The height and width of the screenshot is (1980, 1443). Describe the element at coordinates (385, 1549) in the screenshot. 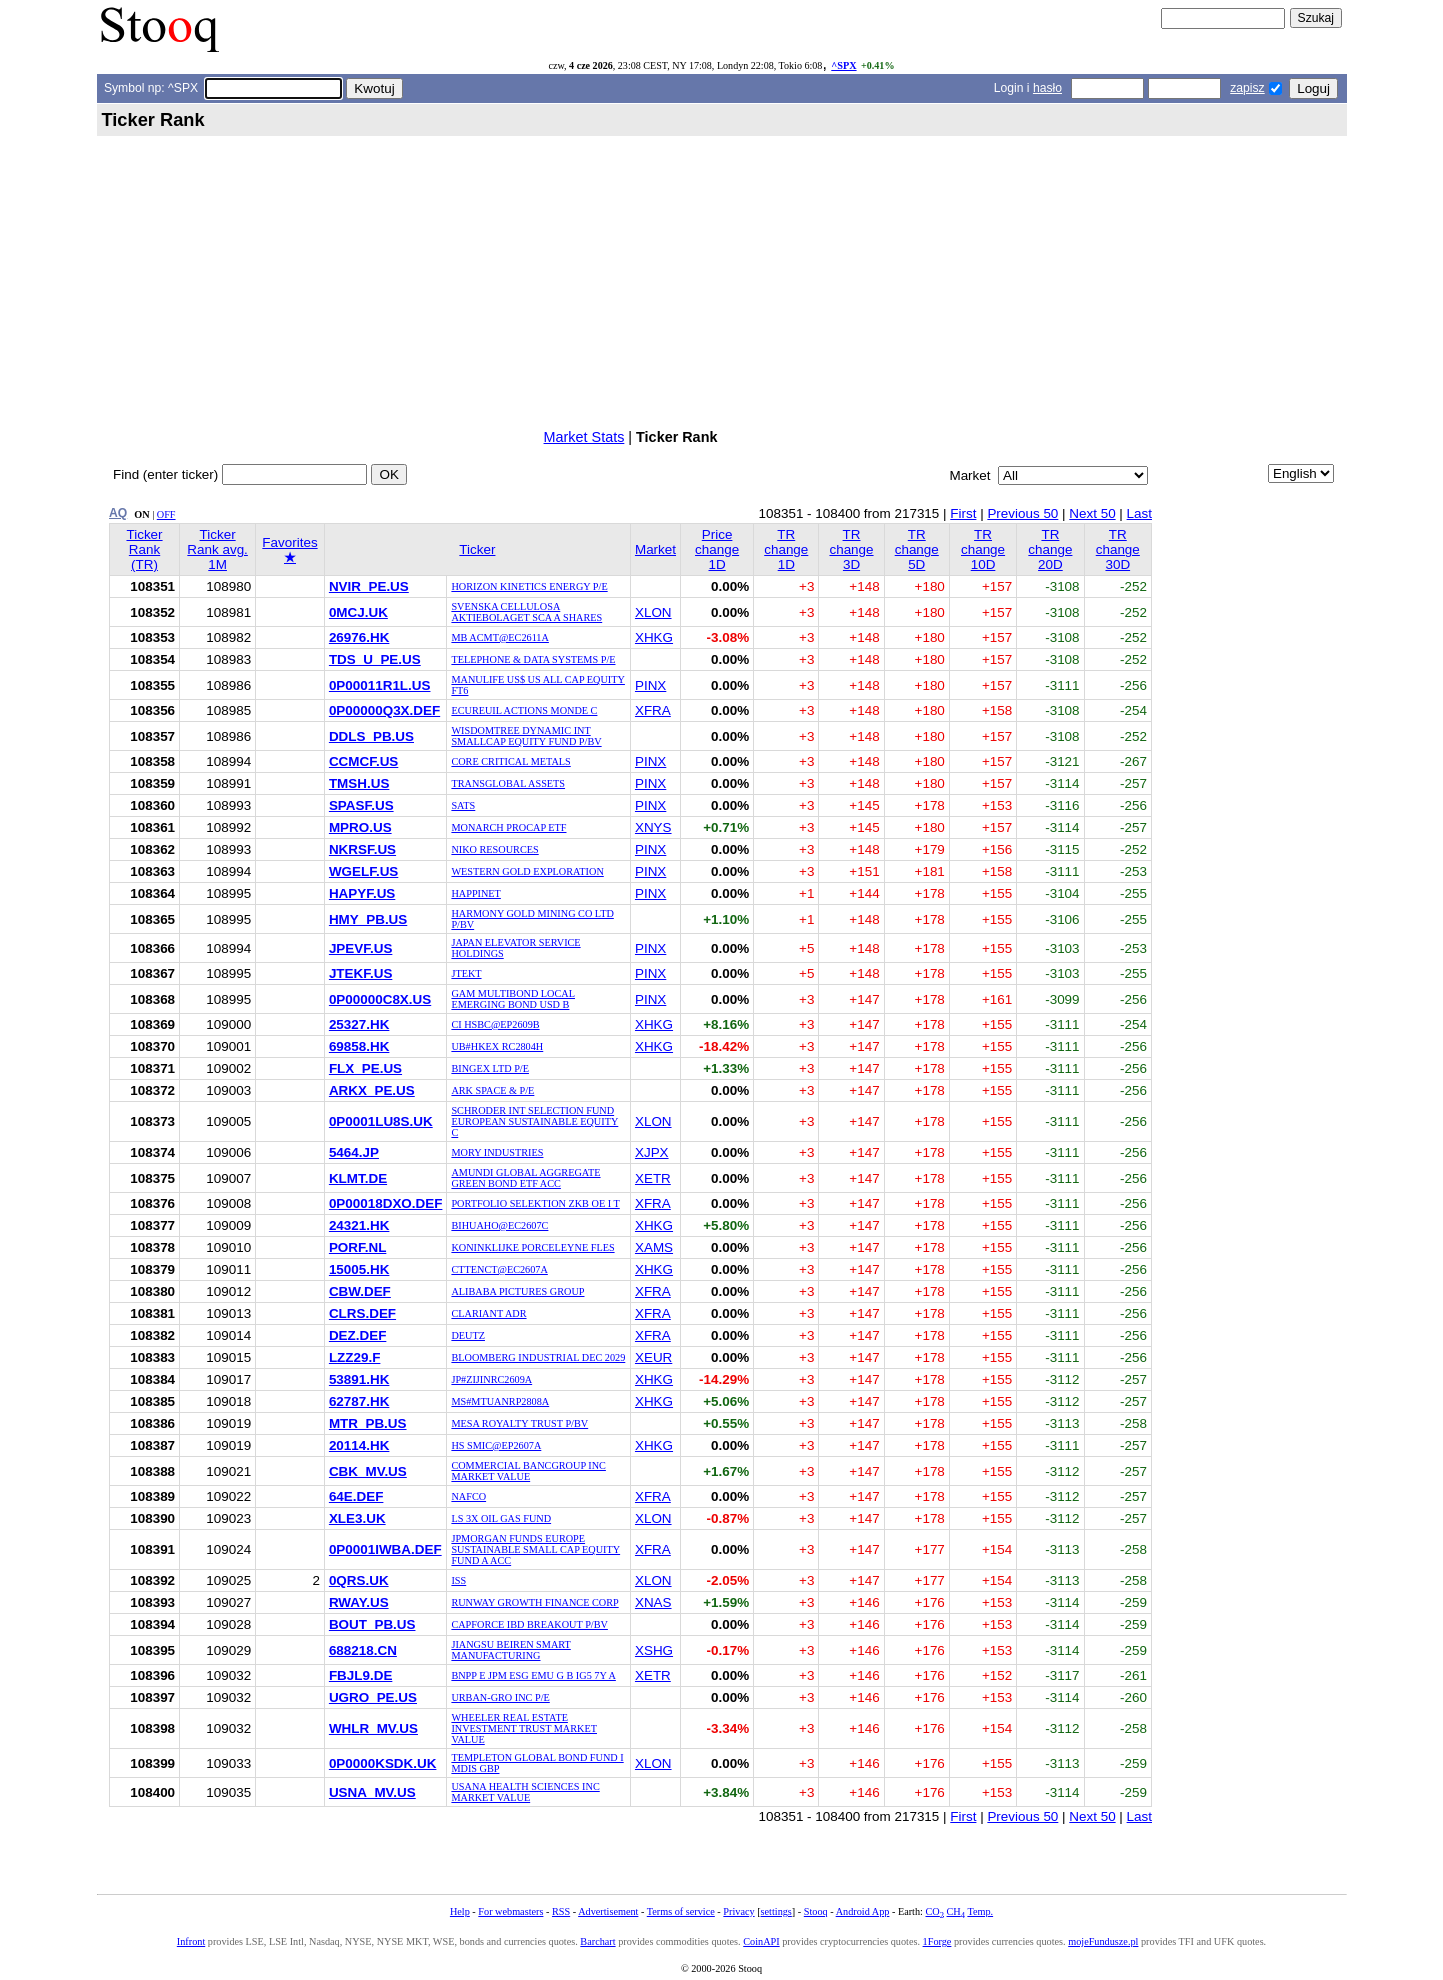

I see `0P0001IWBA.DEF` at that location.